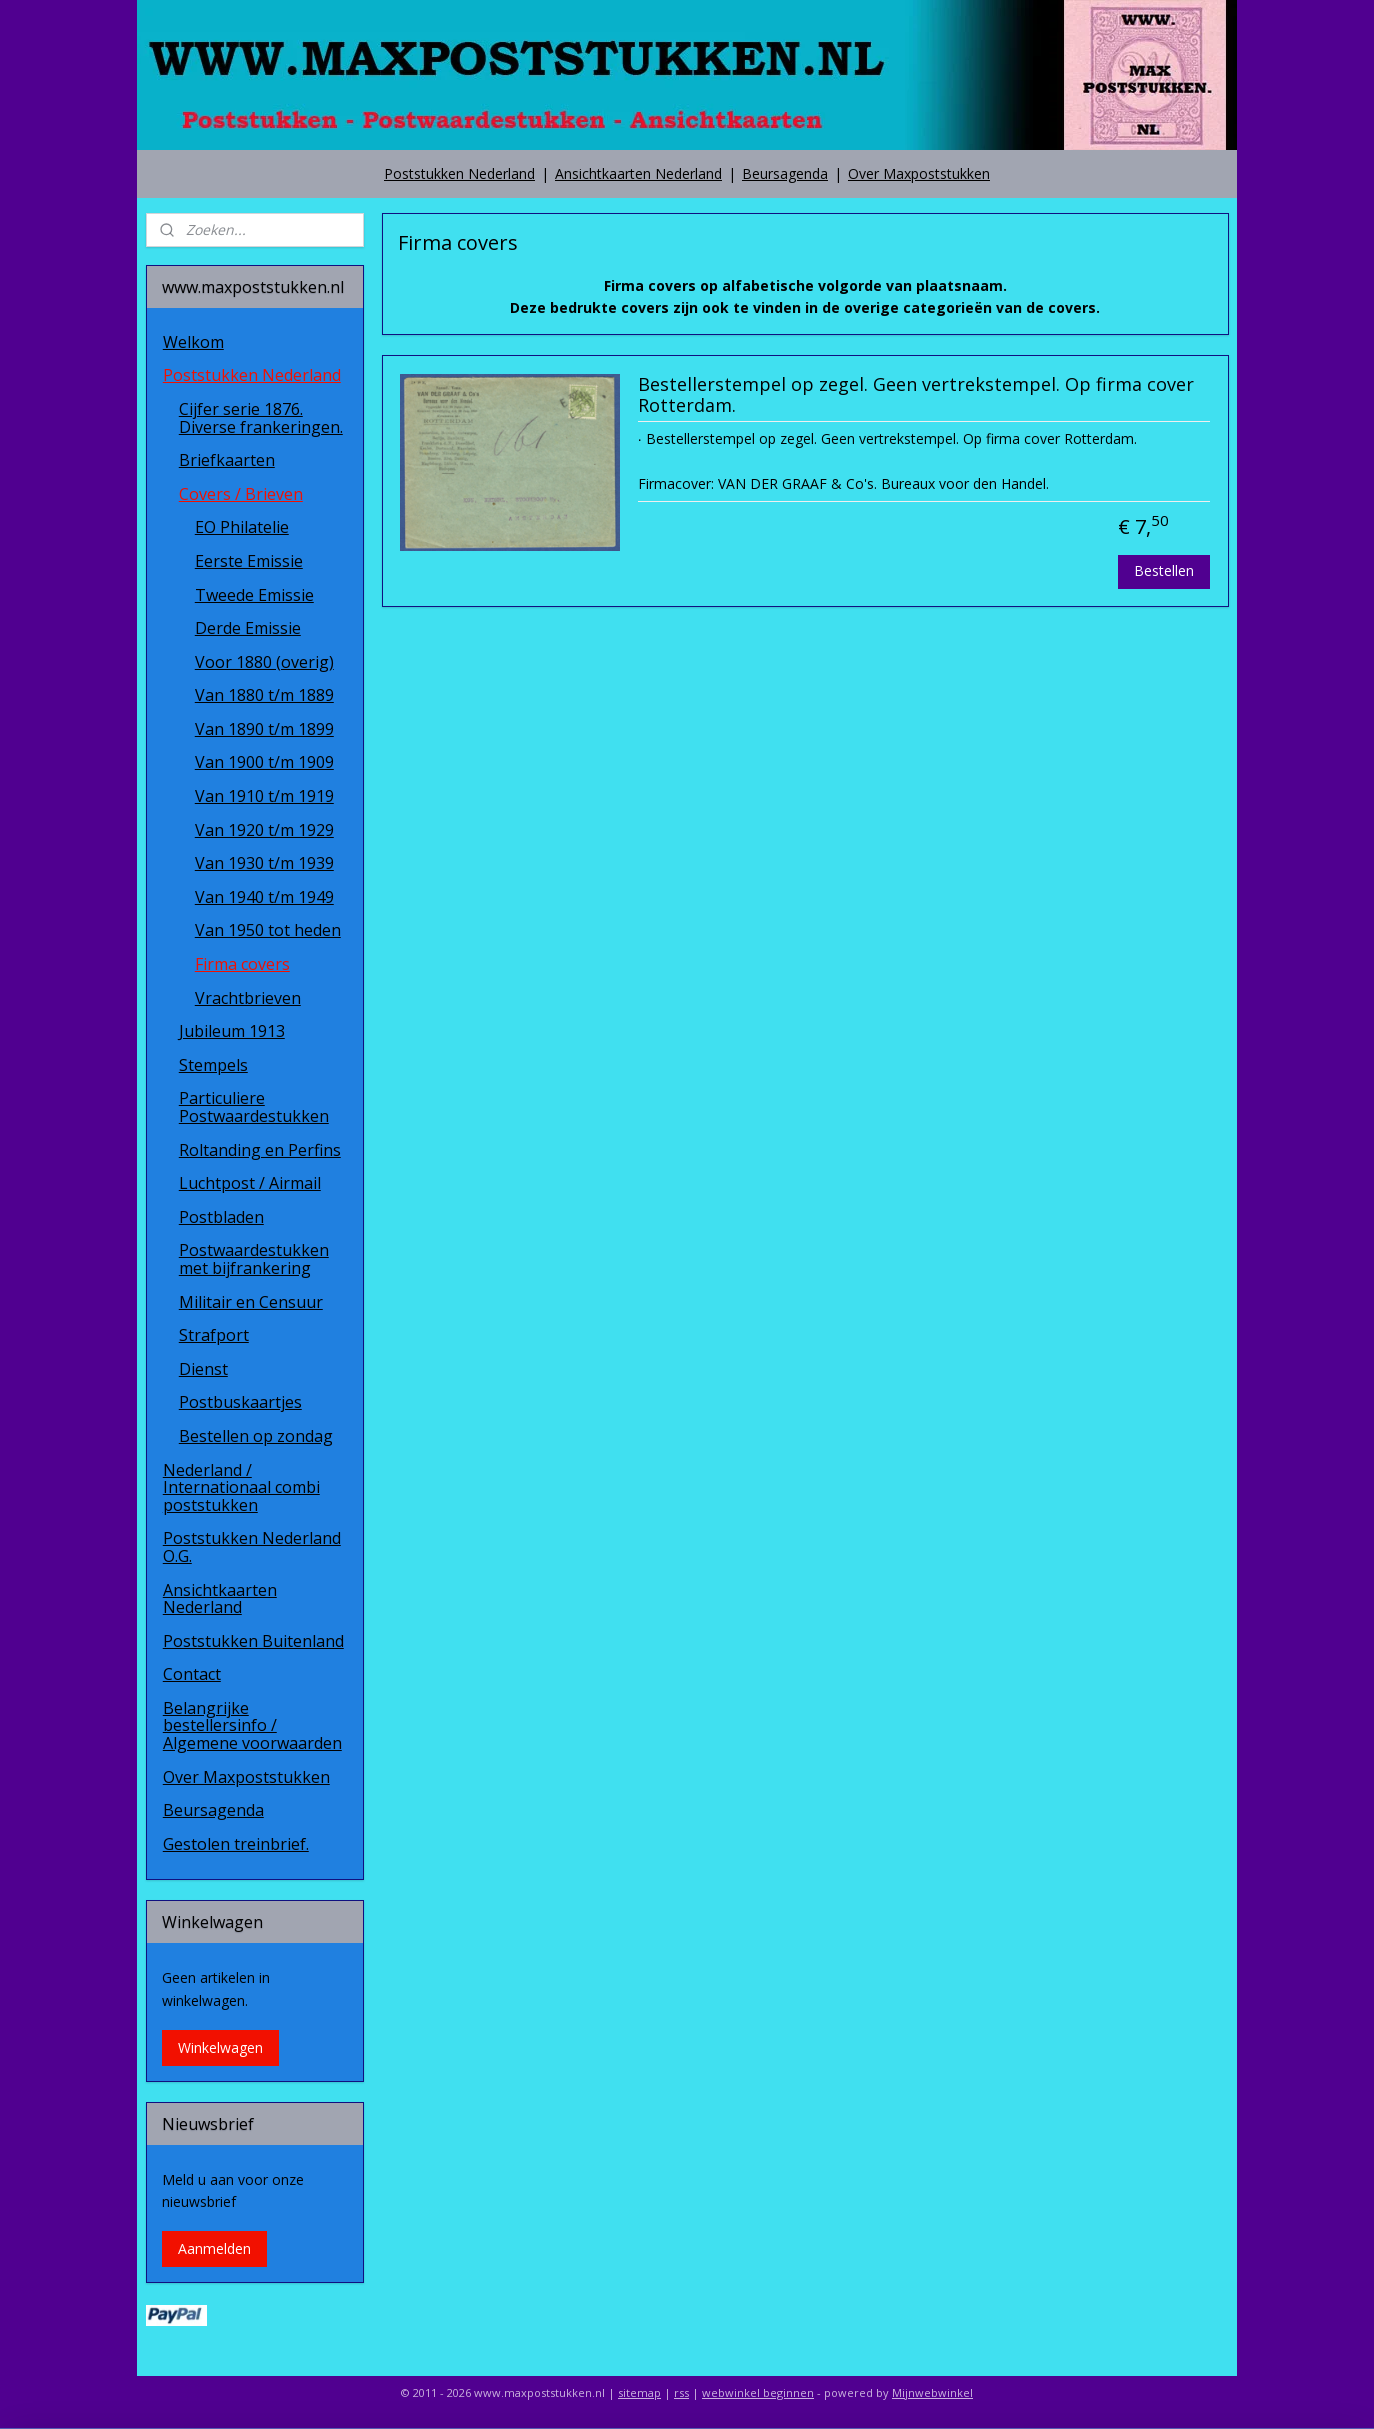 The width and height of the screenshot is (1374, 2429). What do you see at coordinates (785, 173) in the screenshot?
I see `Beursagenda` at bounding box center [785, 173].